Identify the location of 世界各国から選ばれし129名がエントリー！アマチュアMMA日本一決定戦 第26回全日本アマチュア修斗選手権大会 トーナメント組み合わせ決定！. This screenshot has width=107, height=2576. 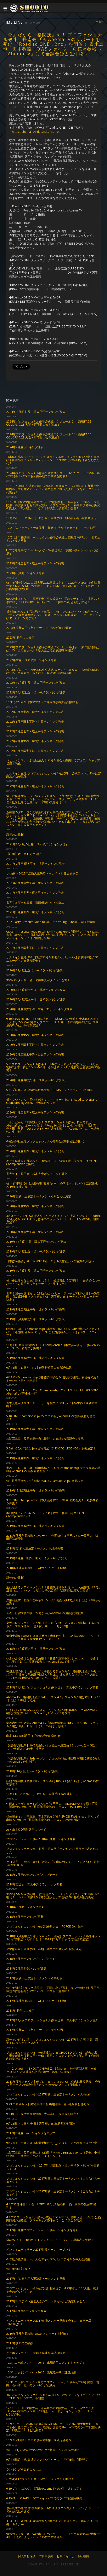
(53, 1296).